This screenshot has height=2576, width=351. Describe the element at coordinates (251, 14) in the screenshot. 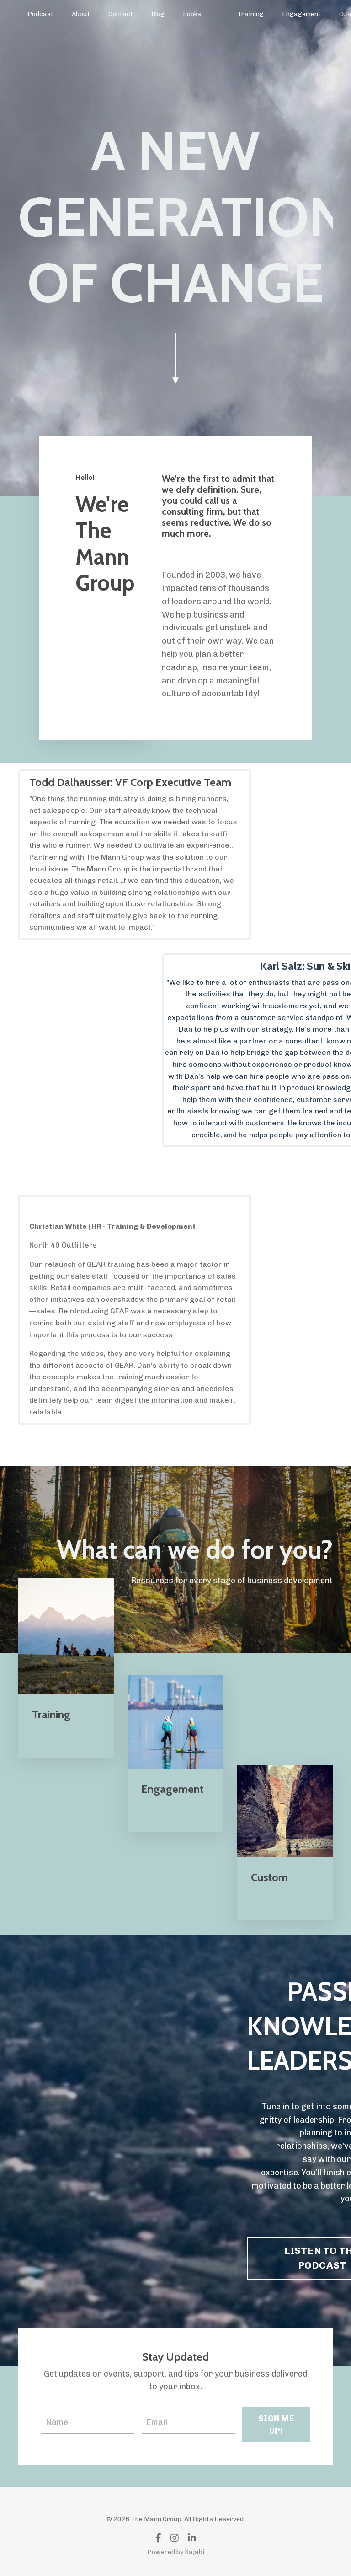

I see `Training` at that location.